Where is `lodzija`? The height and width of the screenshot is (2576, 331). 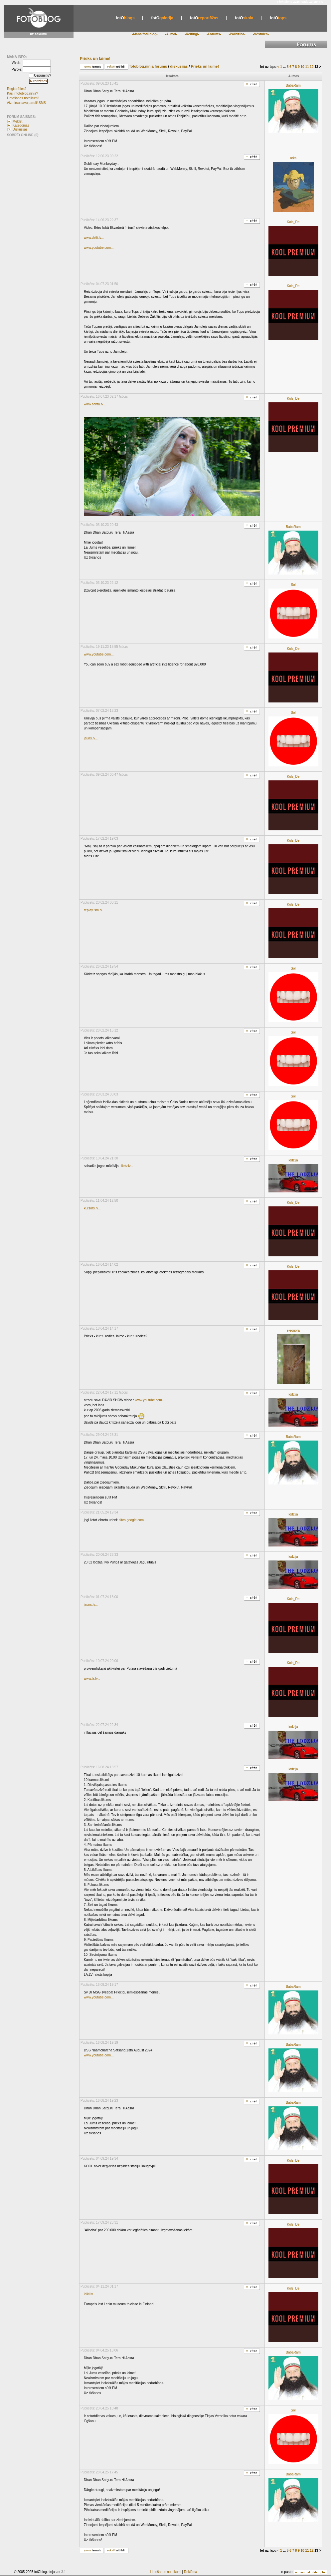 lodzija is located at coordinates (293, 1160).